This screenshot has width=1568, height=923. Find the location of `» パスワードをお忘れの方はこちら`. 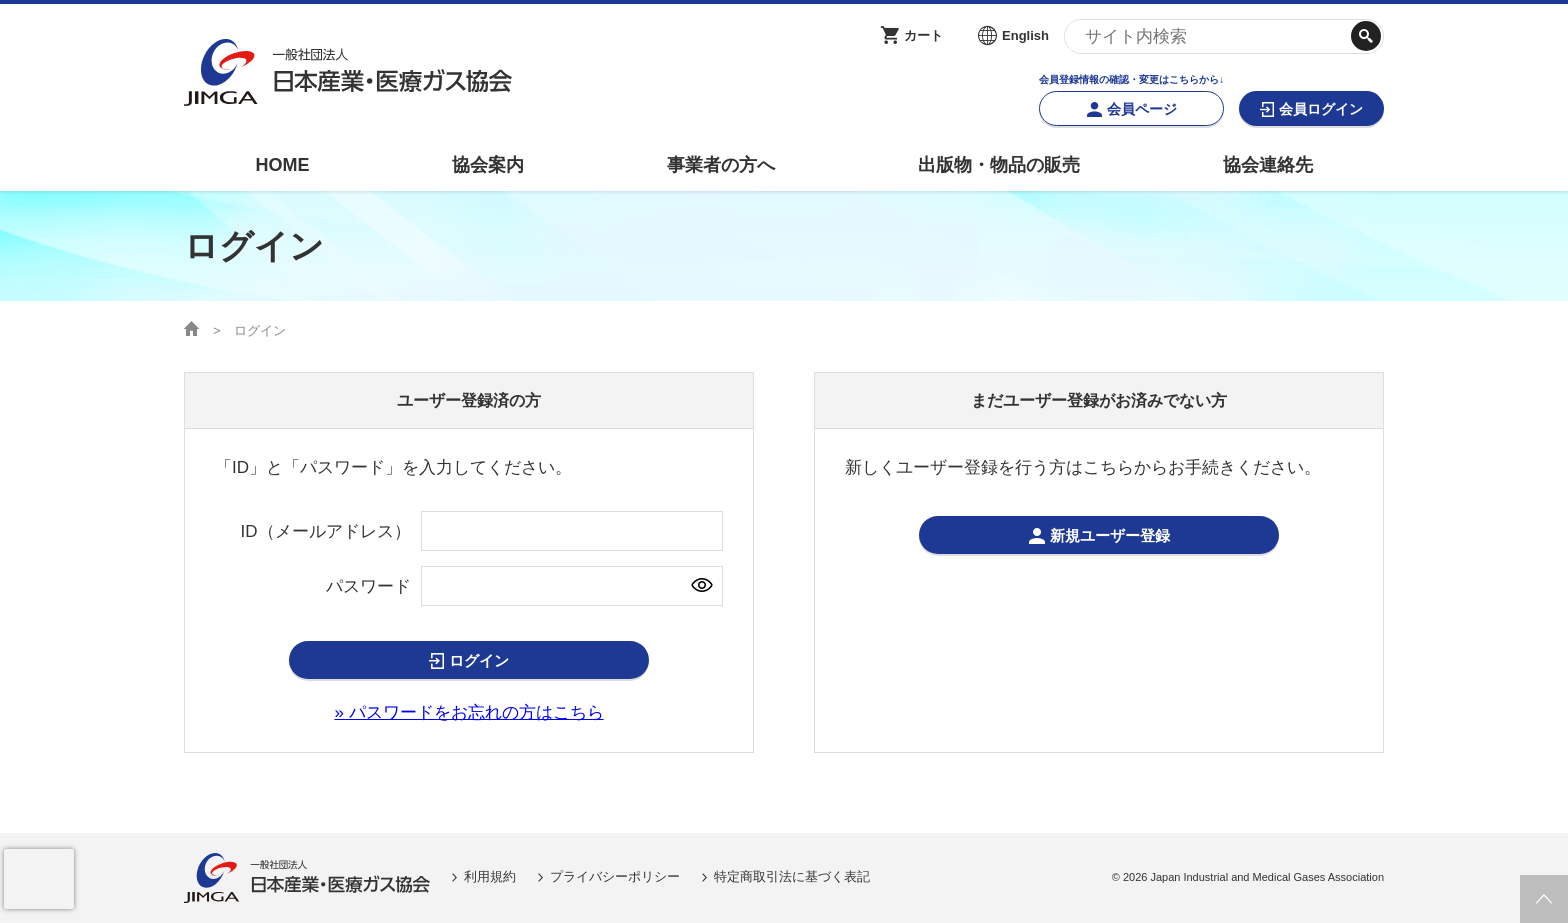

» パスワードをお忘れの方はこちら is located at coordinates (468, 712).